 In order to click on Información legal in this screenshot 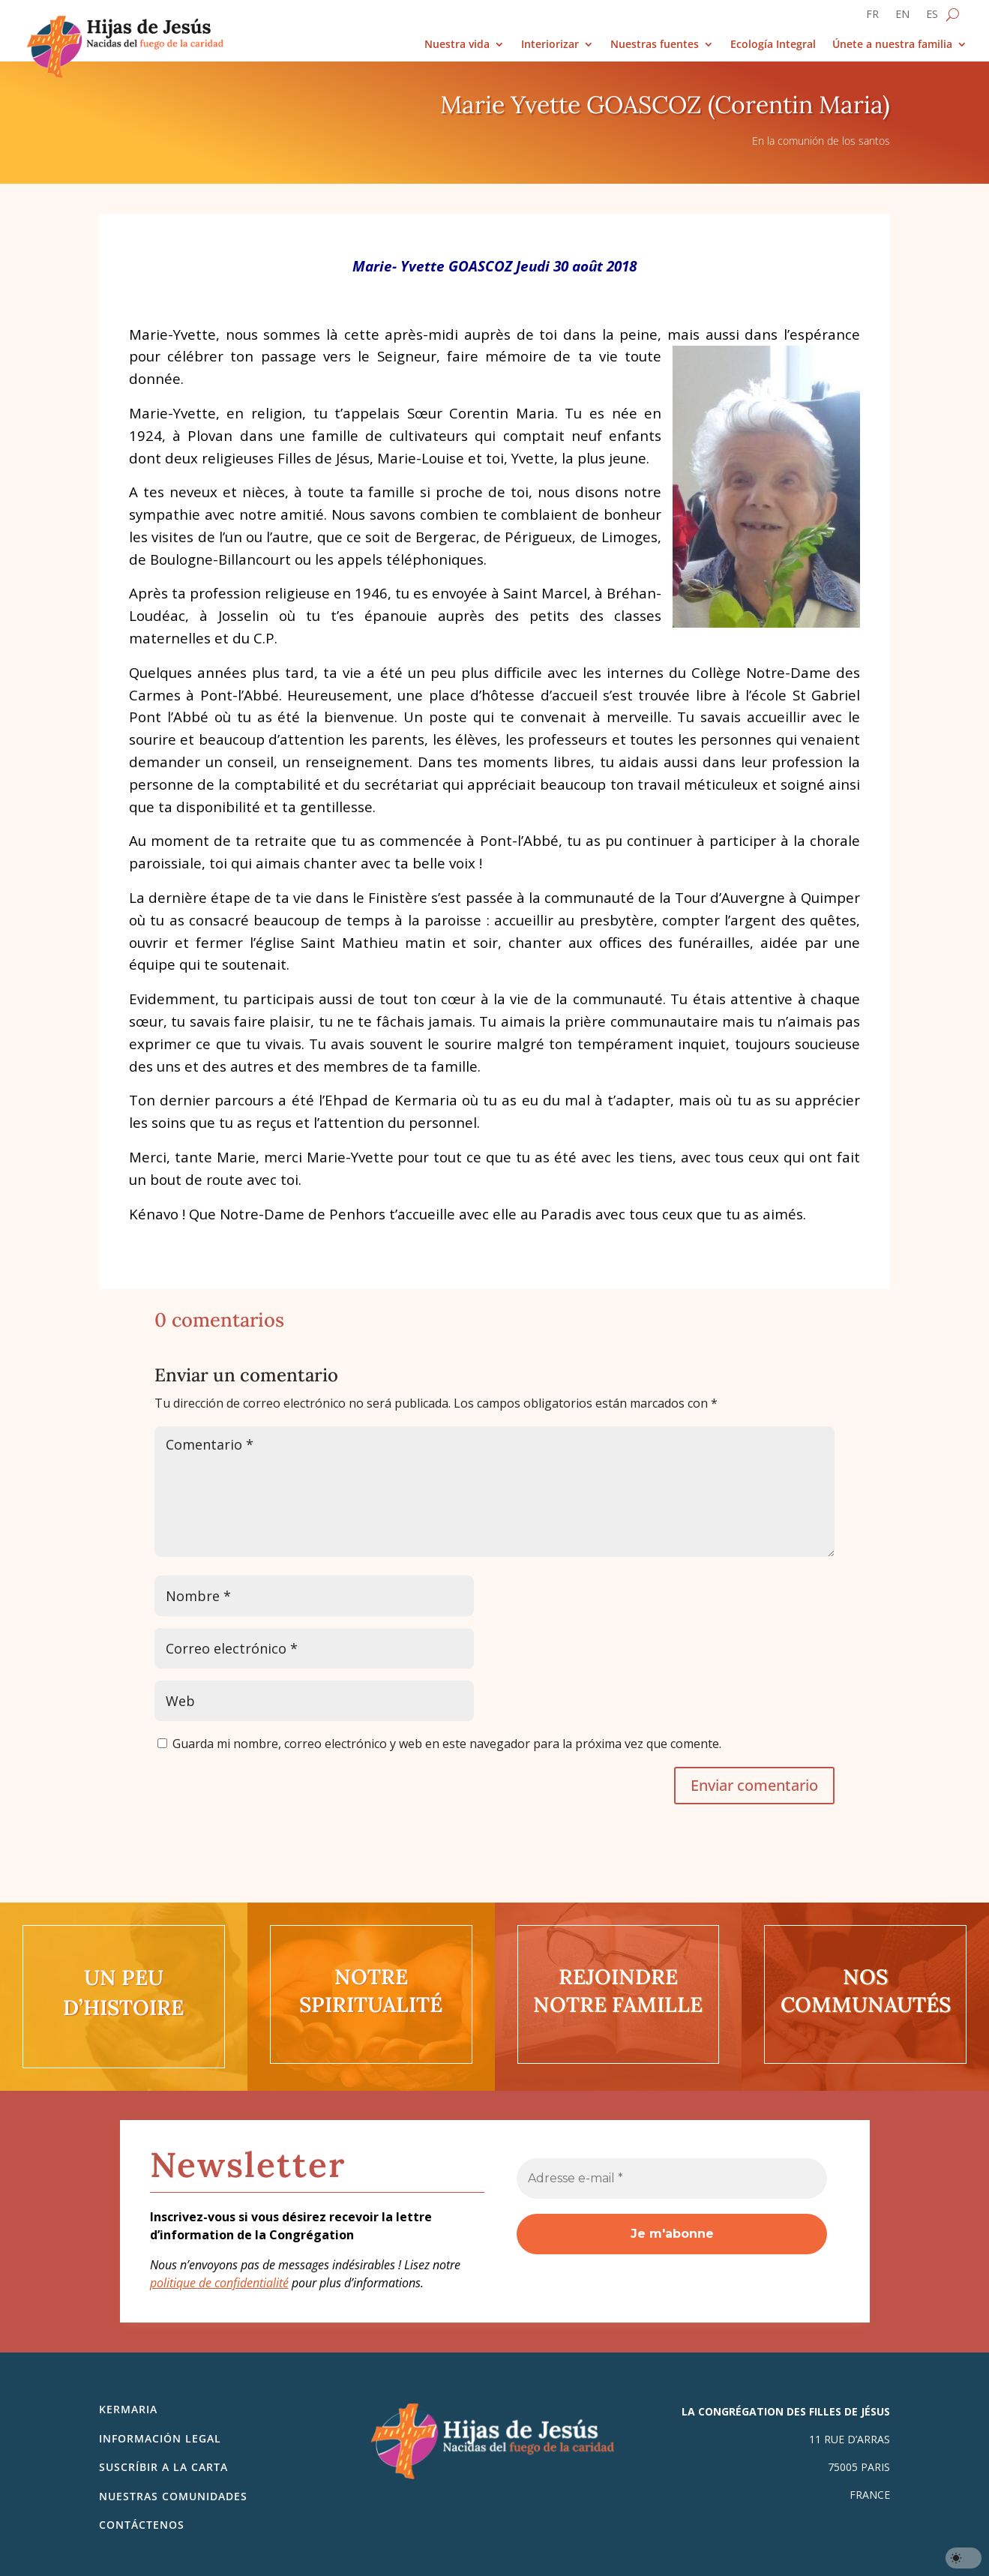, I will do `click(160, 2438)`.